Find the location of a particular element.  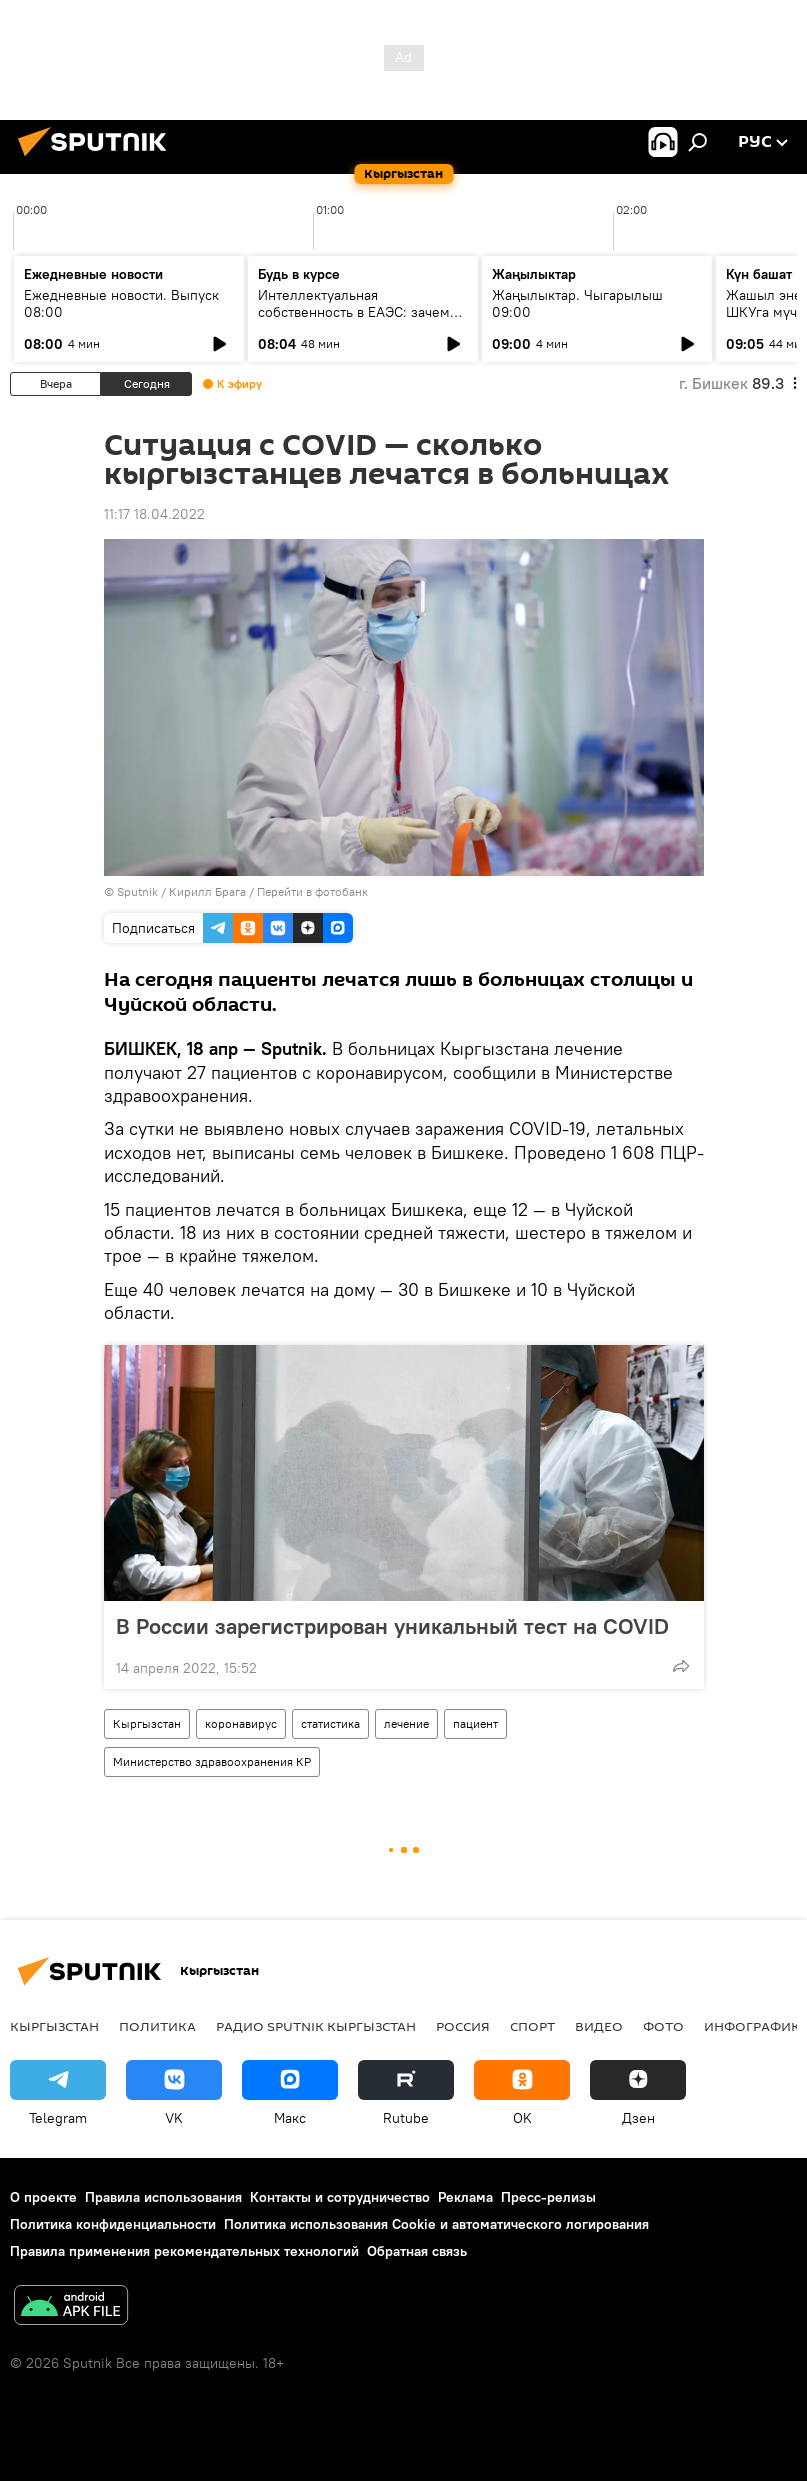

Кыргызстан is located at coordinates (147, 1723).